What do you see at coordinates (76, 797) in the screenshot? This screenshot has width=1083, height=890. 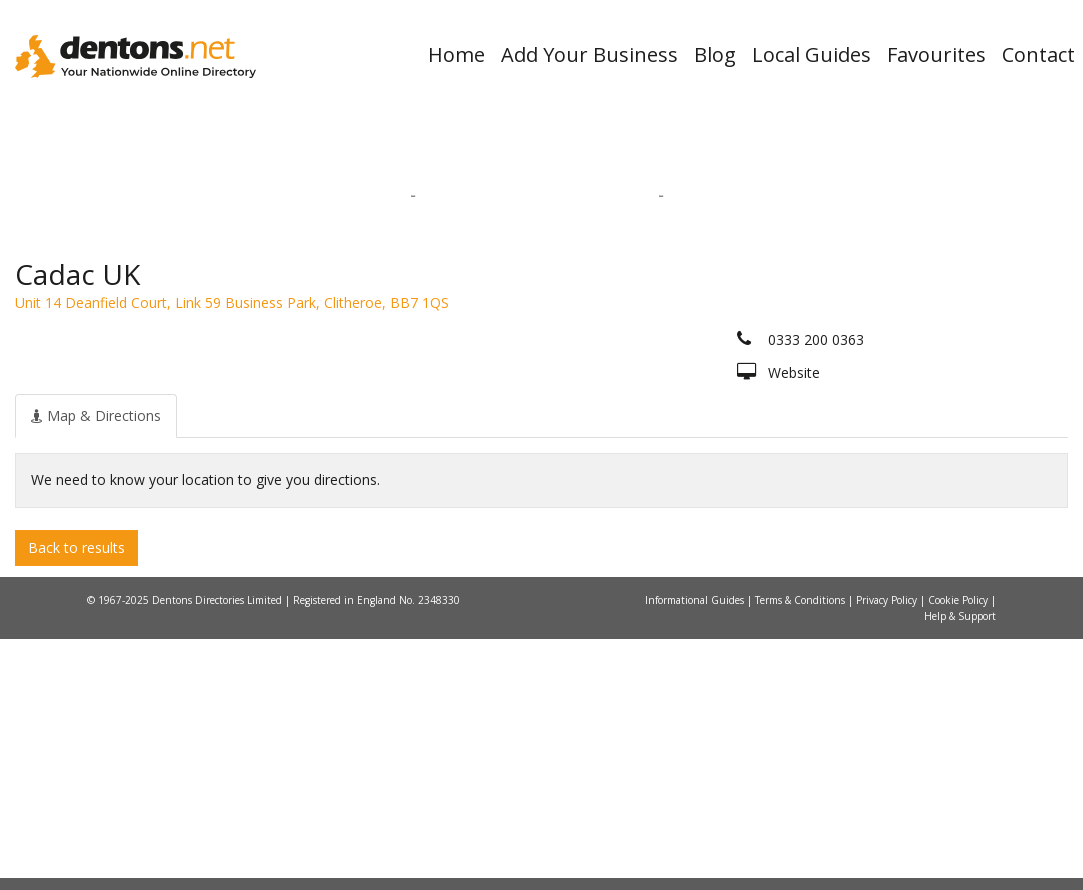 I see `Back to results` at bounding box center [76, 797].